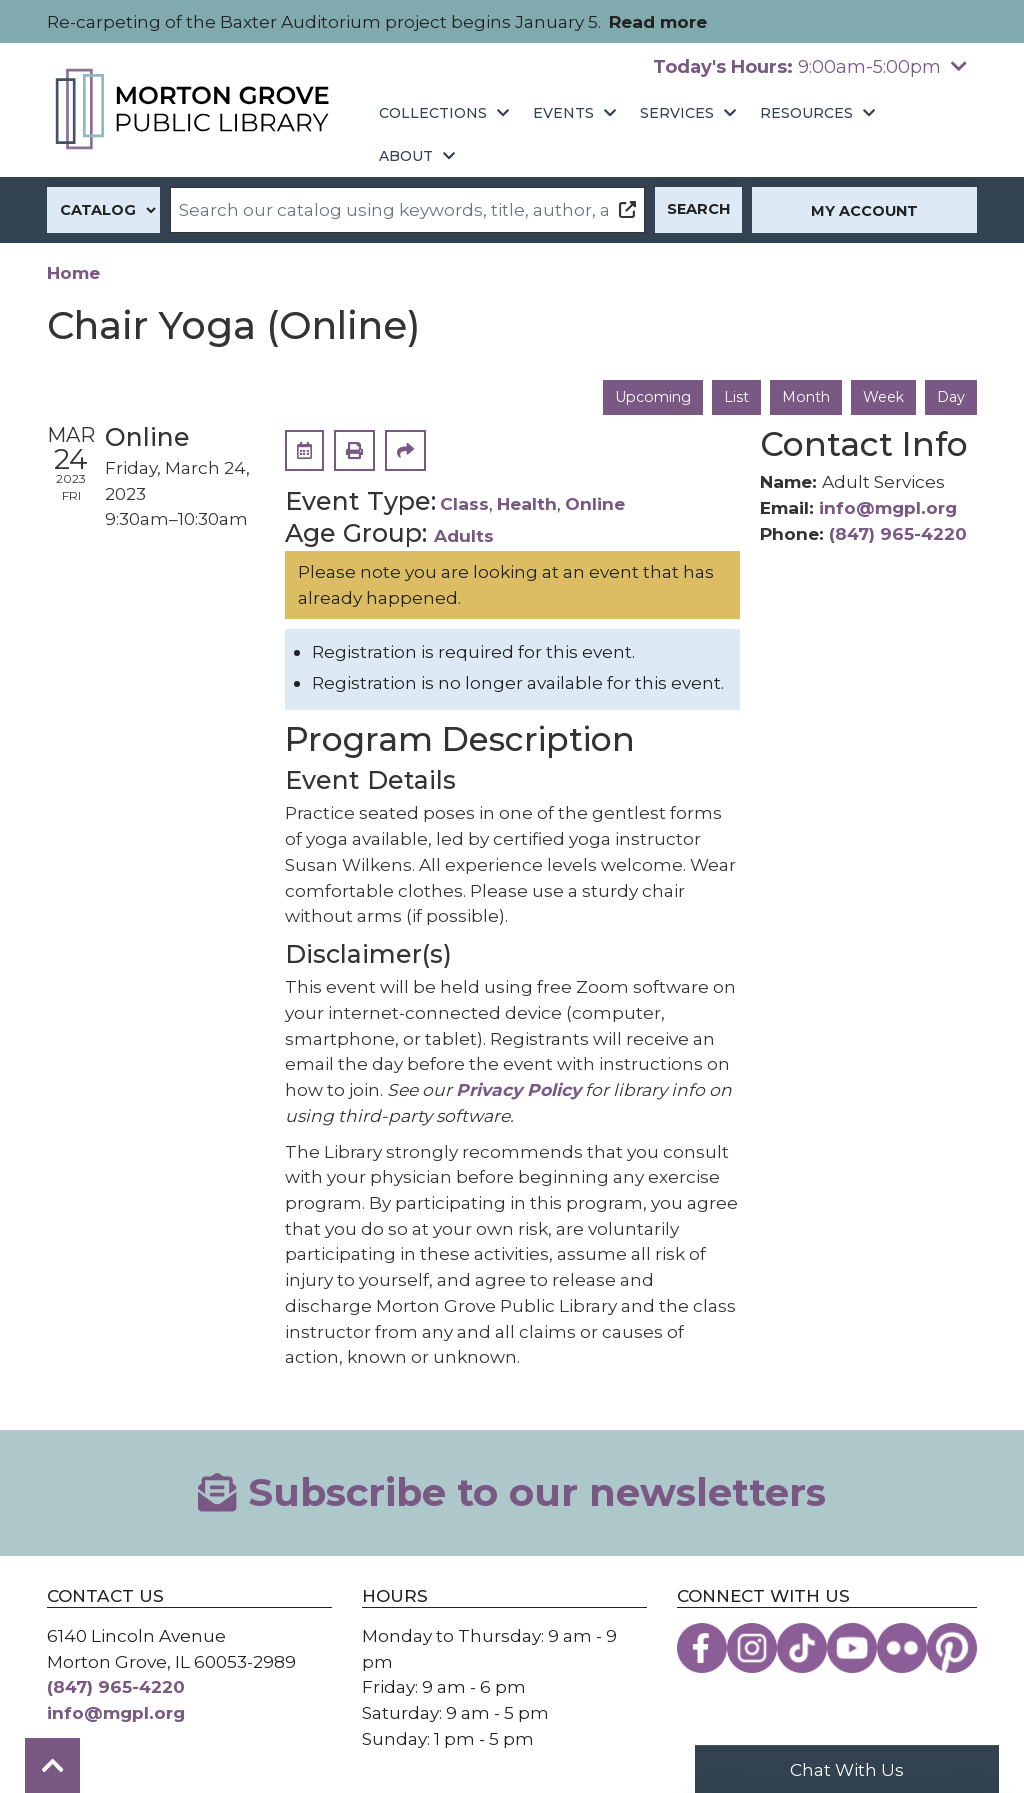  Describe the element at coordinates (864, 211) in the screenshot. I see `My Account` at that location.